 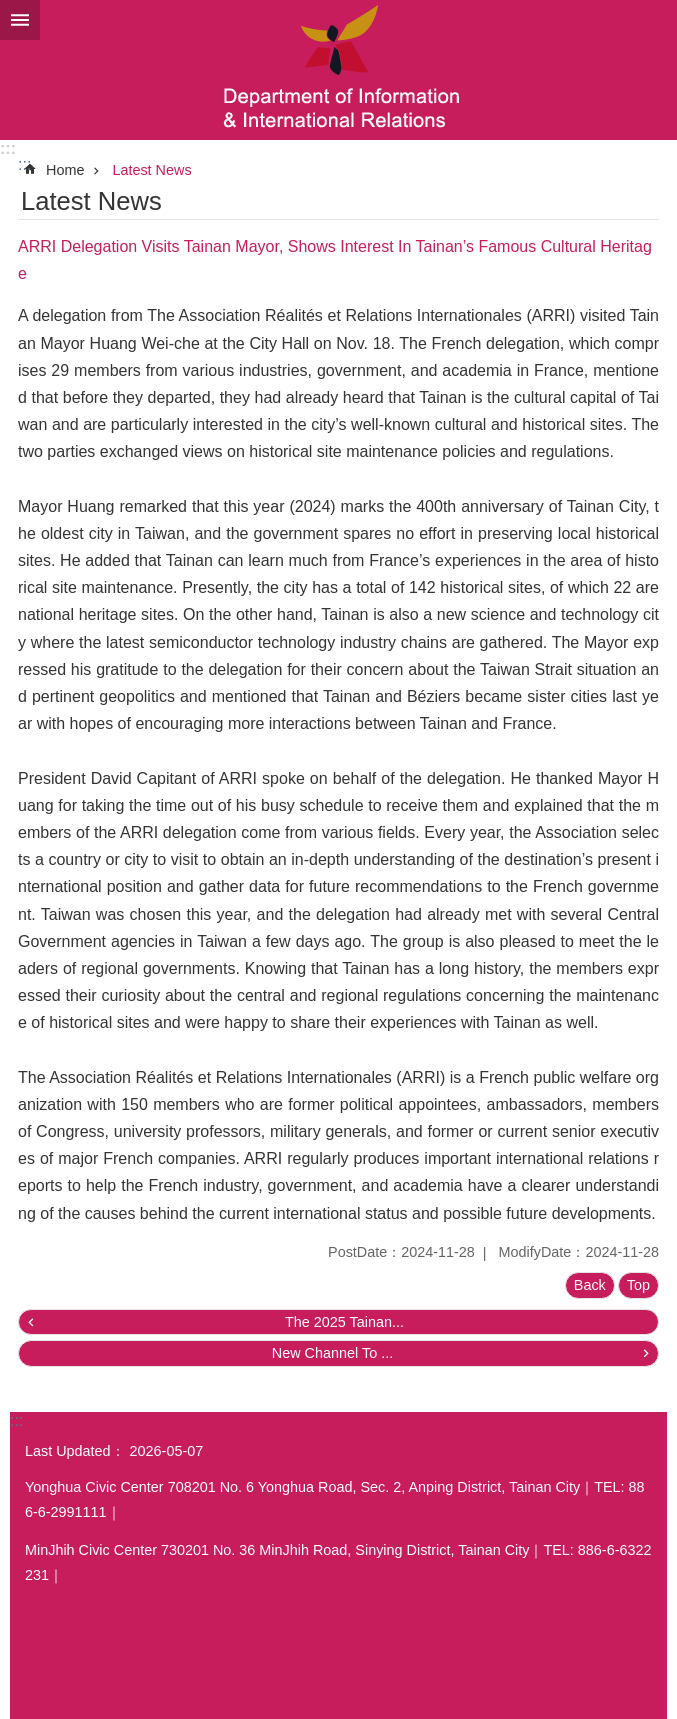 What do you see at coordinates (20, 20) in the screenshot?
I see `MoblieMenu [button]` at bounding box center [20, 20].